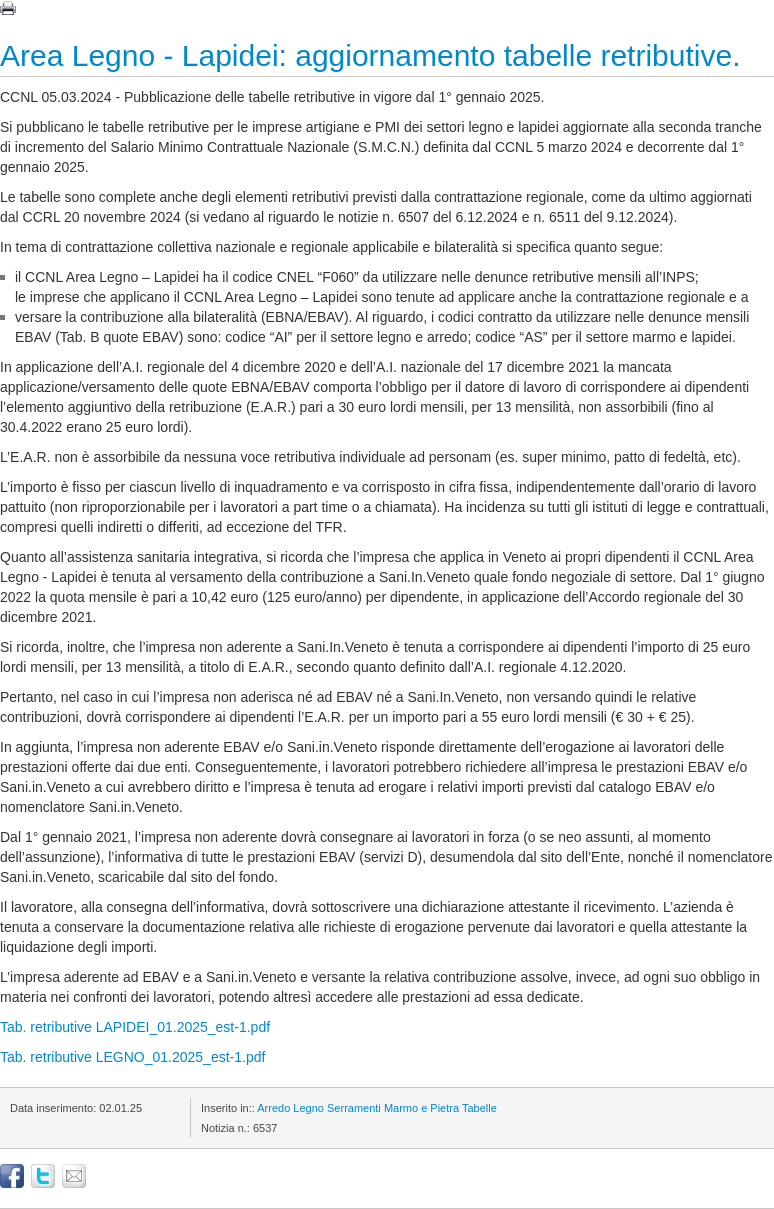  I want to click on Tabelle, so click(479, 1108).